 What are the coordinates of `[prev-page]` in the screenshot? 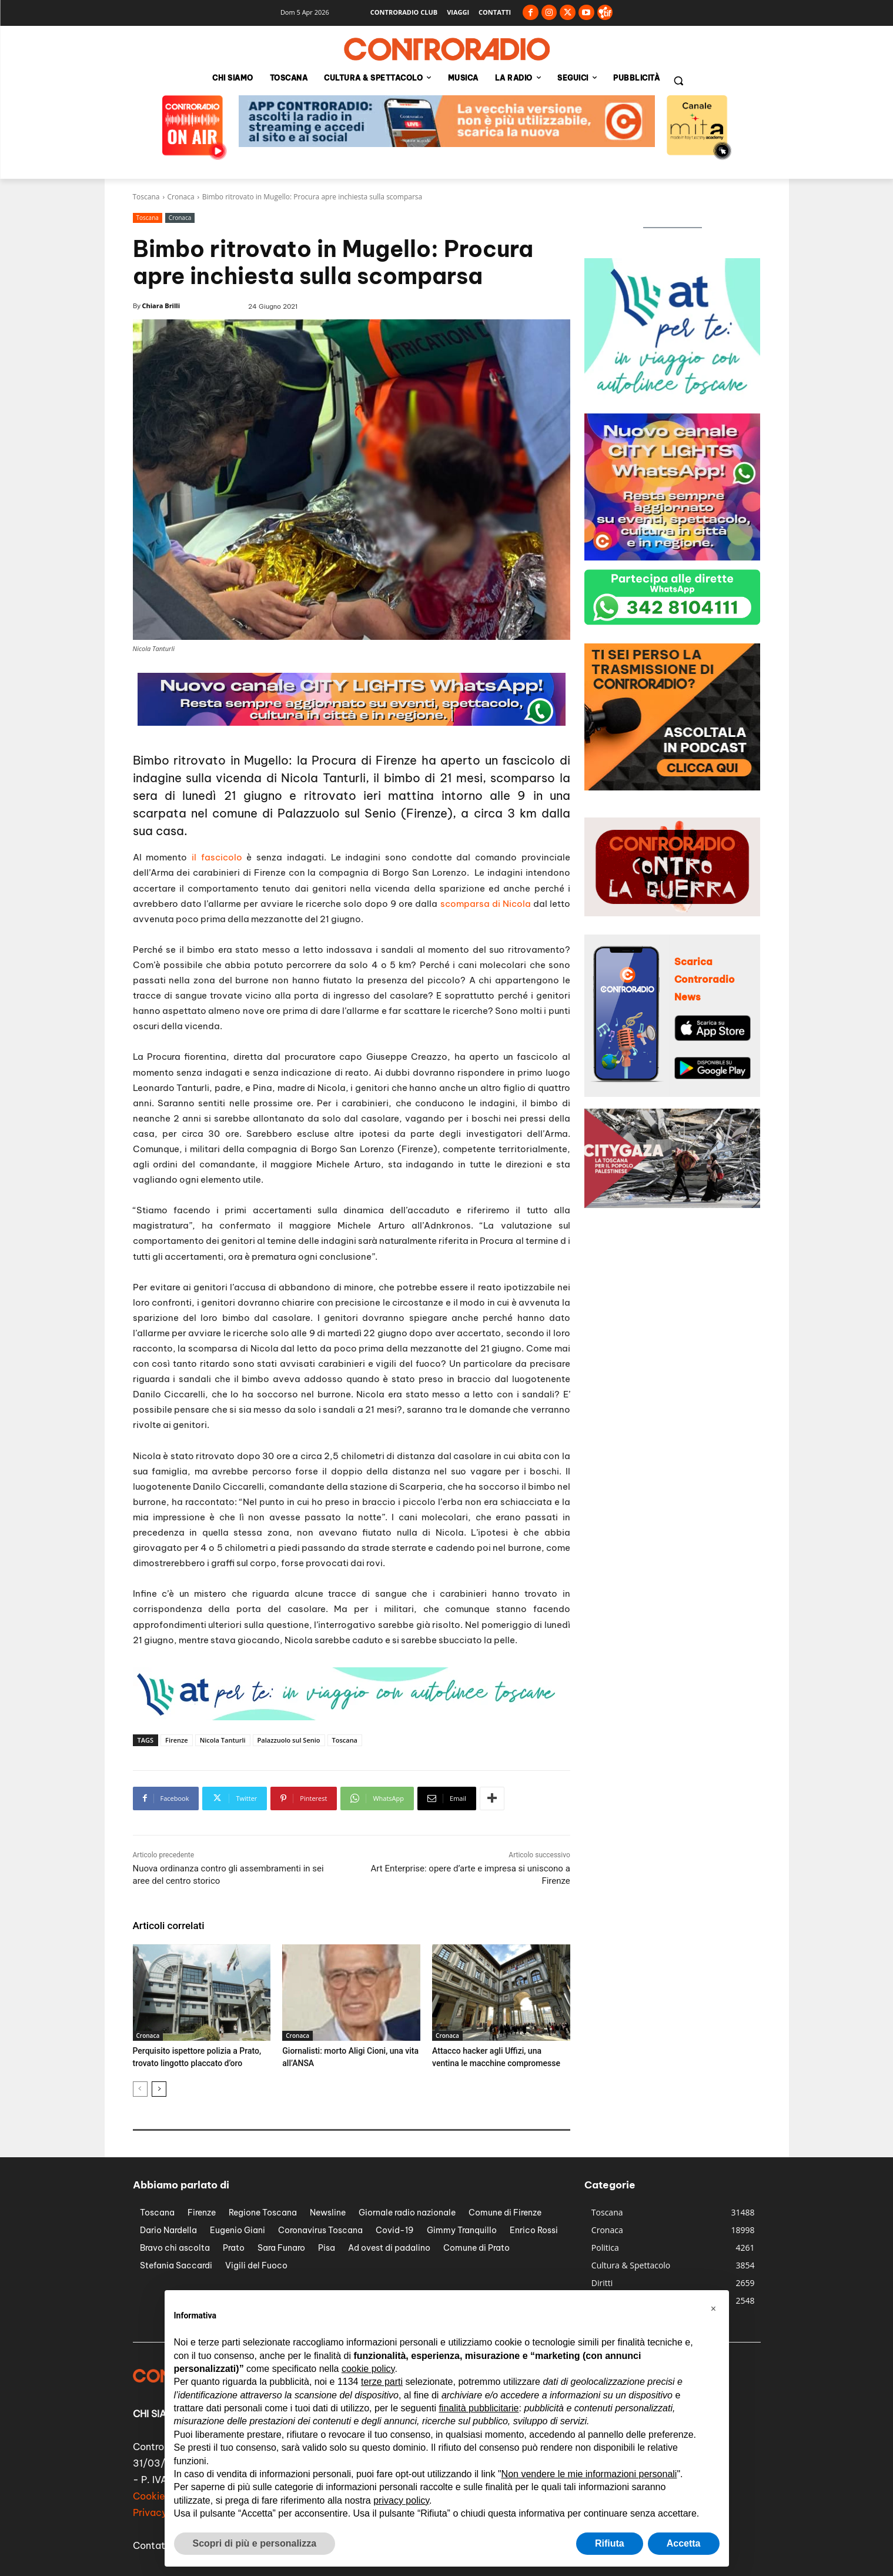 It's located at (140, 2087).